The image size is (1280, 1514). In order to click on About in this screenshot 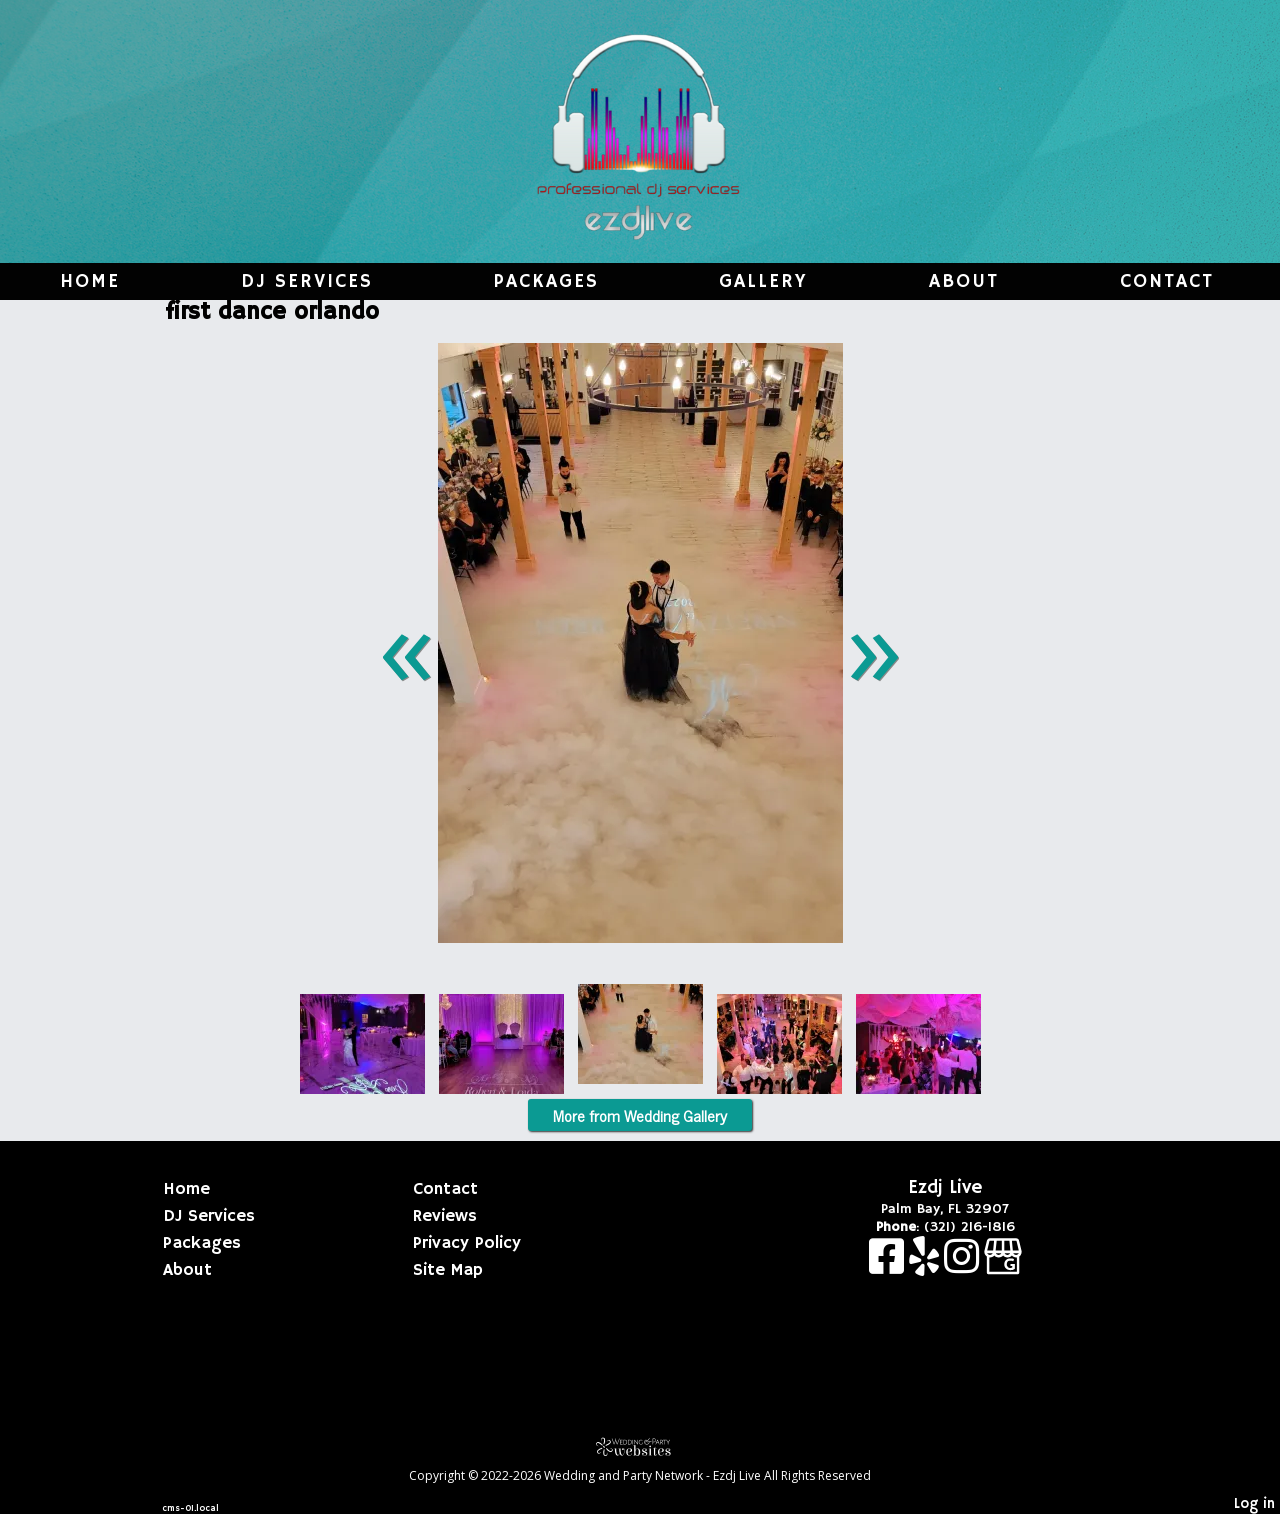, I will do `click(964, 282)`.